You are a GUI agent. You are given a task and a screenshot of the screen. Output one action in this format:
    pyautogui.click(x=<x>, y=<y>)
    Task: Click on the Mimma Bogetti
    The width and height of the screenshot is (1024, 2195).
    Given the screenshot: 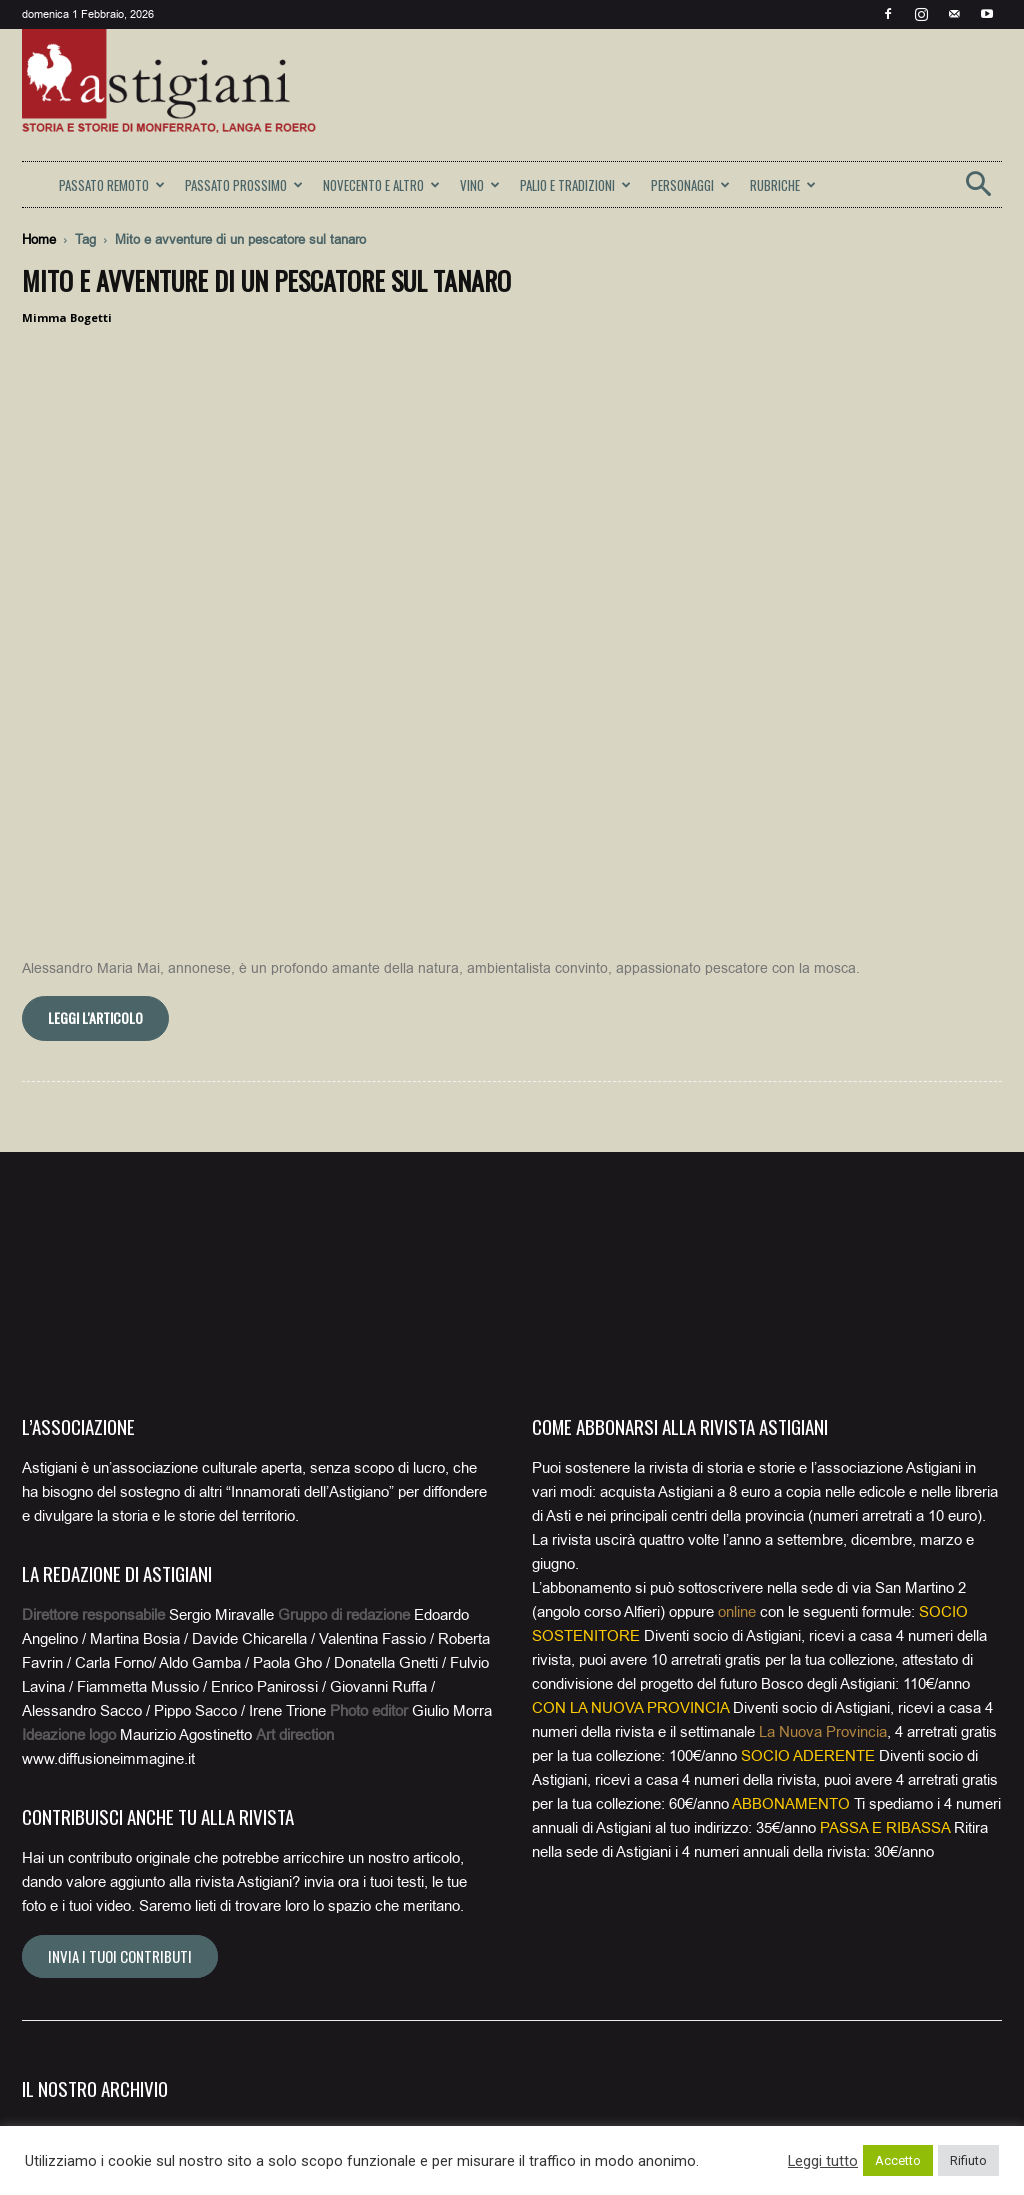 What is the action you would take?
    pyautogui.click(x=67, y=317)
    